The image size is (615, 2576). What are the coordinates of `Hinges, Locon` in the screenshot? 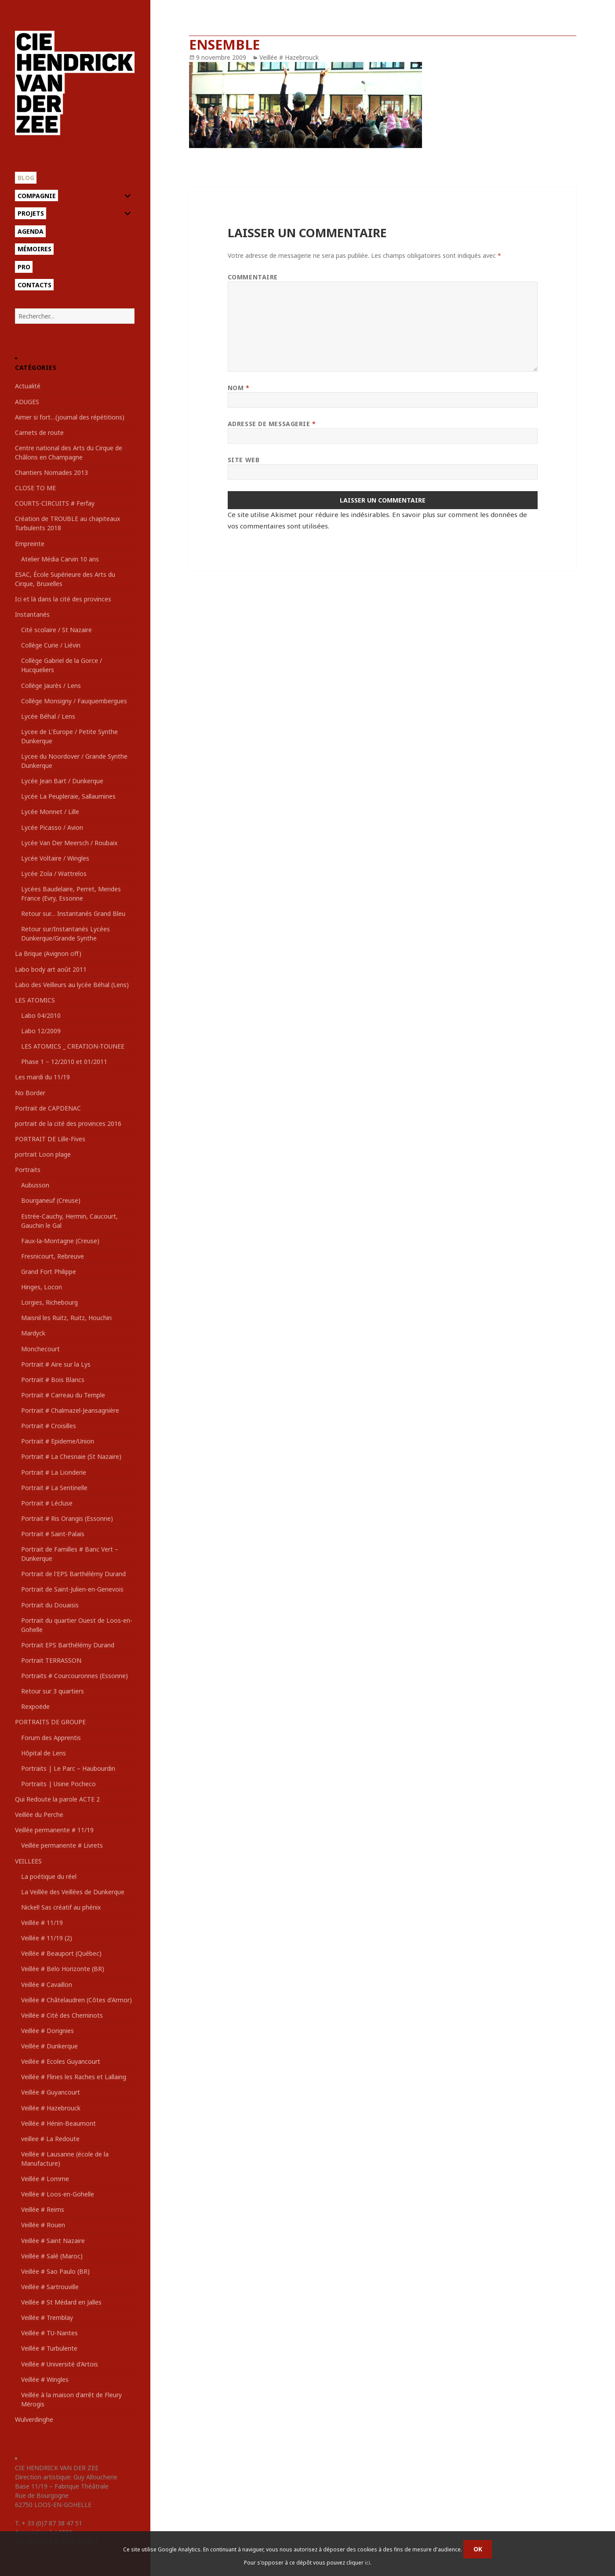 It's located at (41, 1287).